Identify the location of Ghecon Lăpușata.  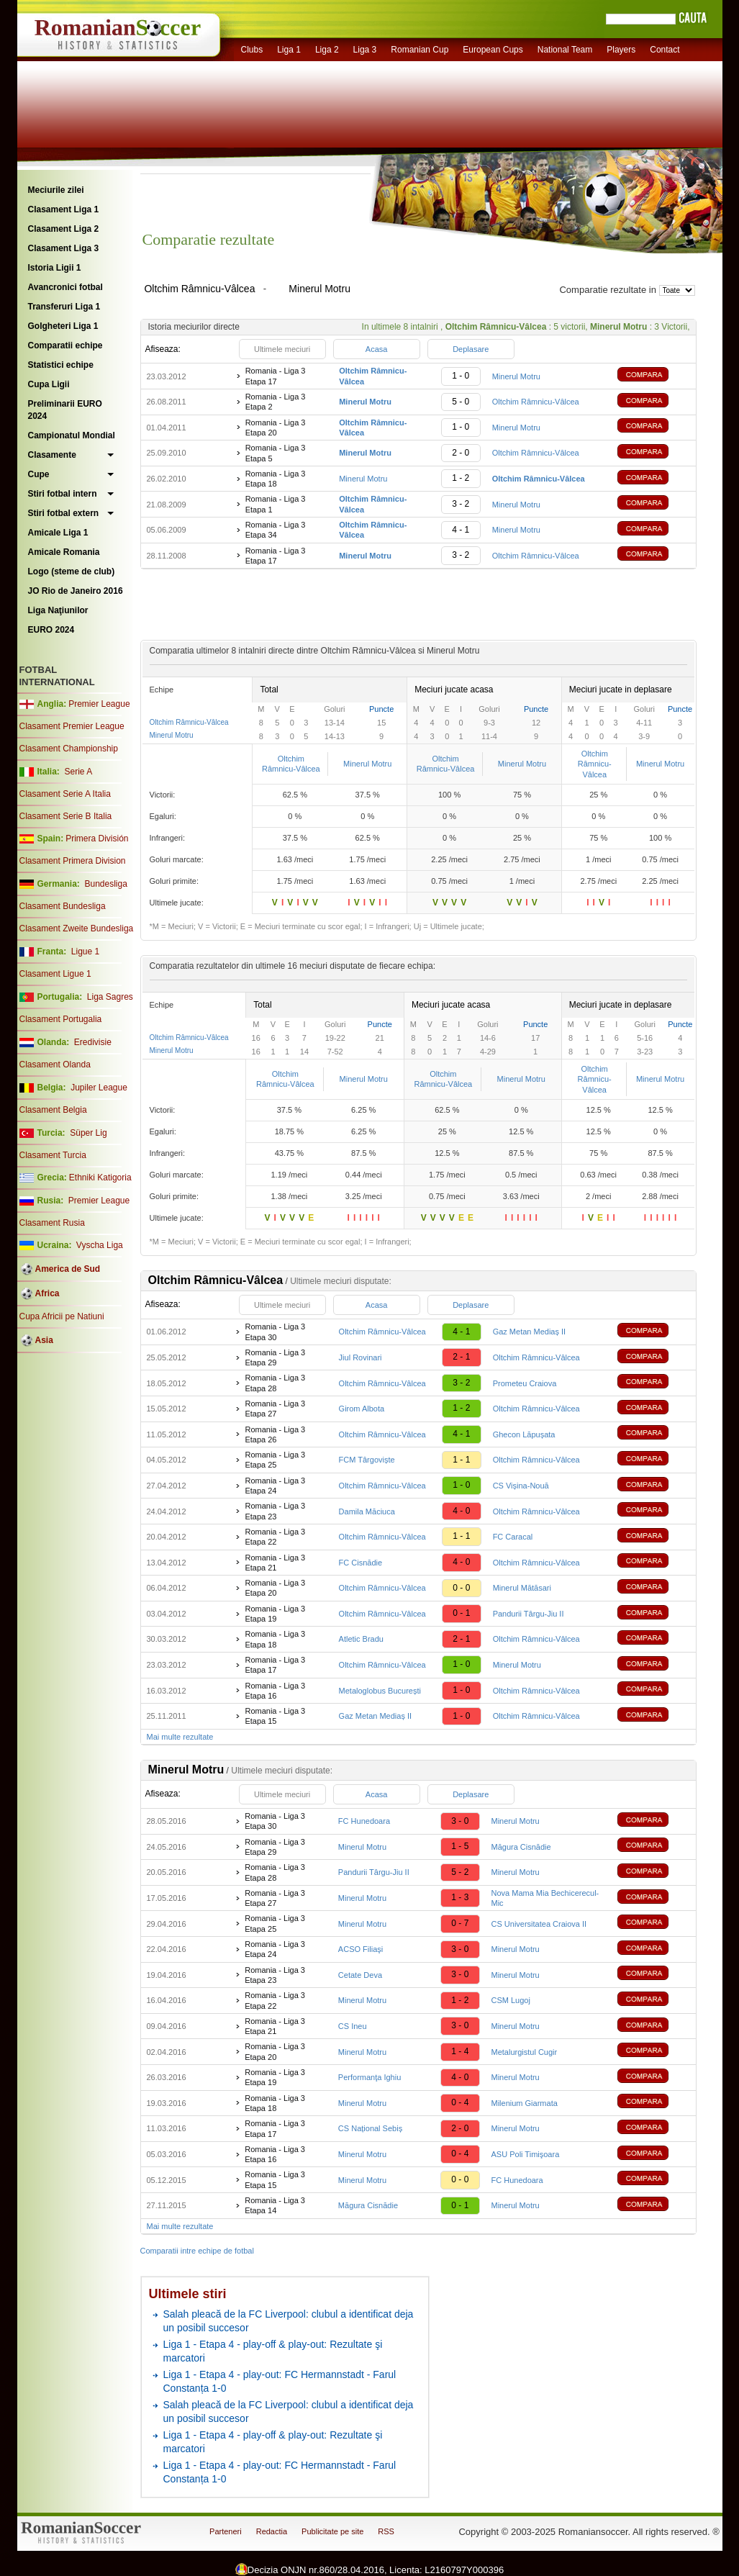
(524, 1434).